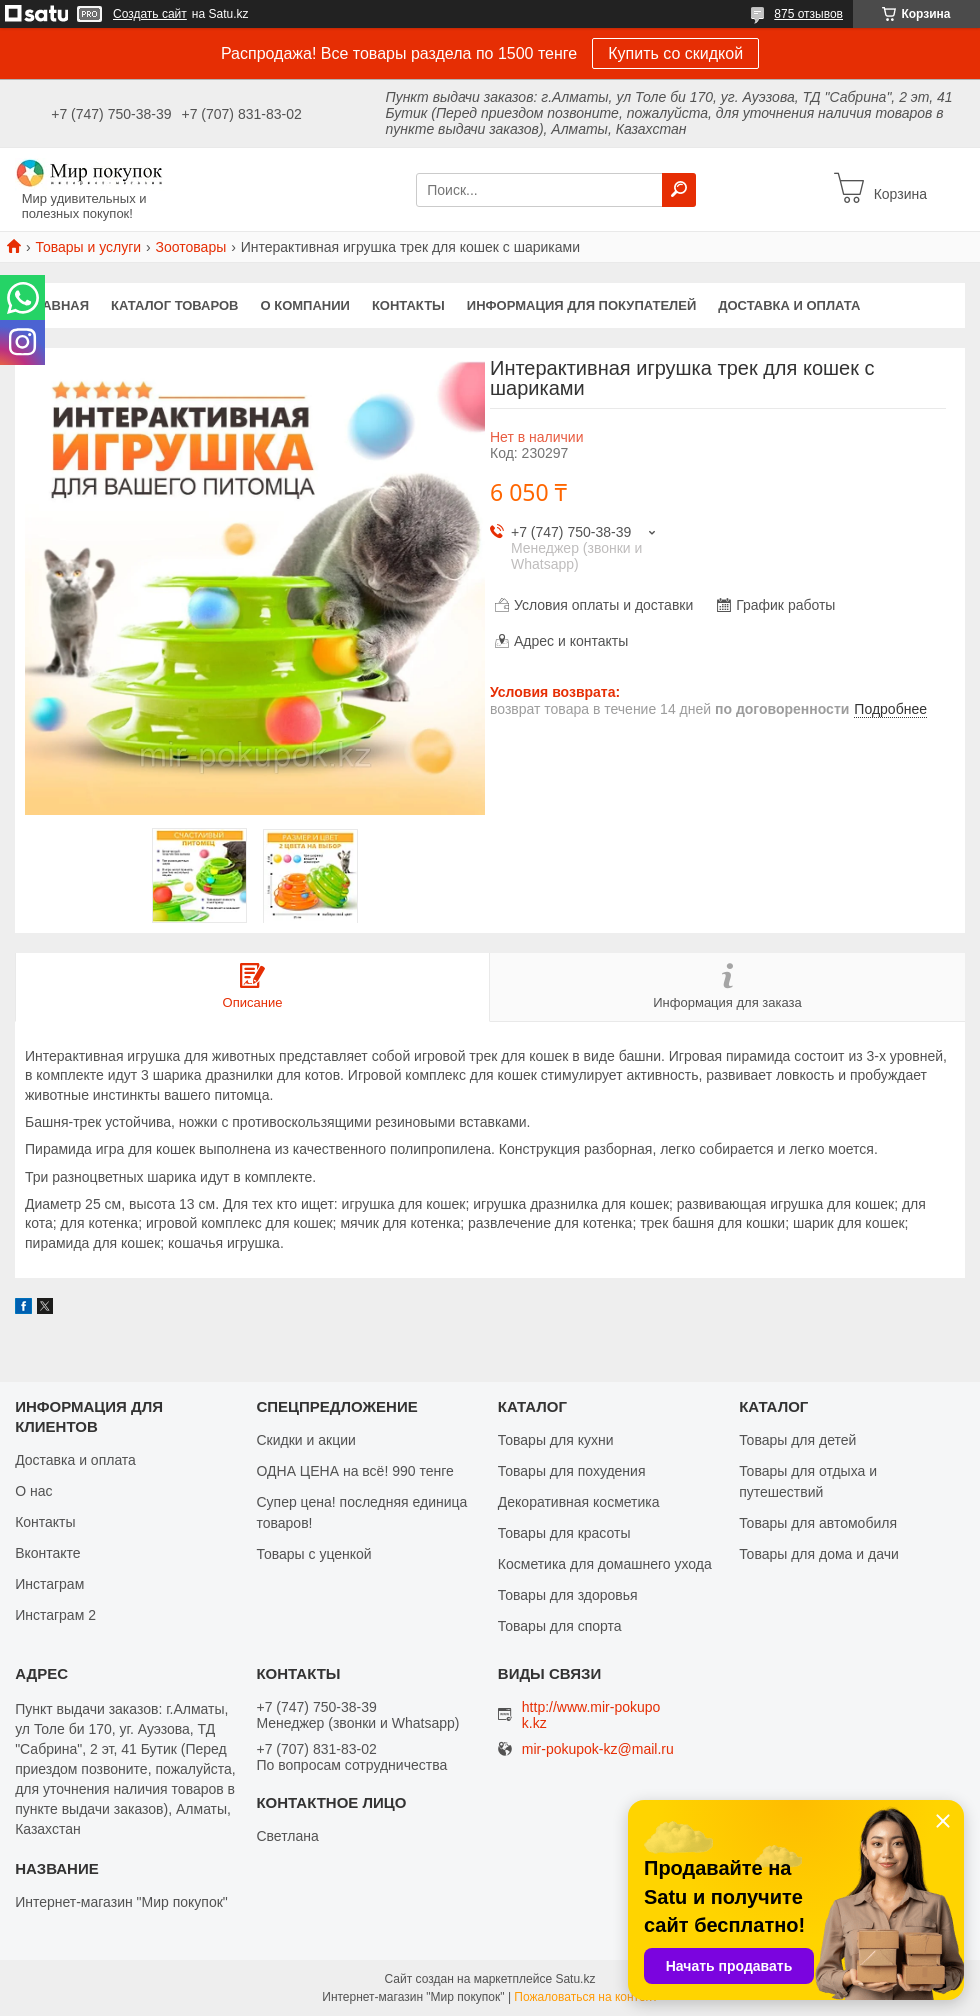 Image resolution: width=980 pixels, height=2016 pixels. I want to click on Вконтакте, so click(48, 1553).